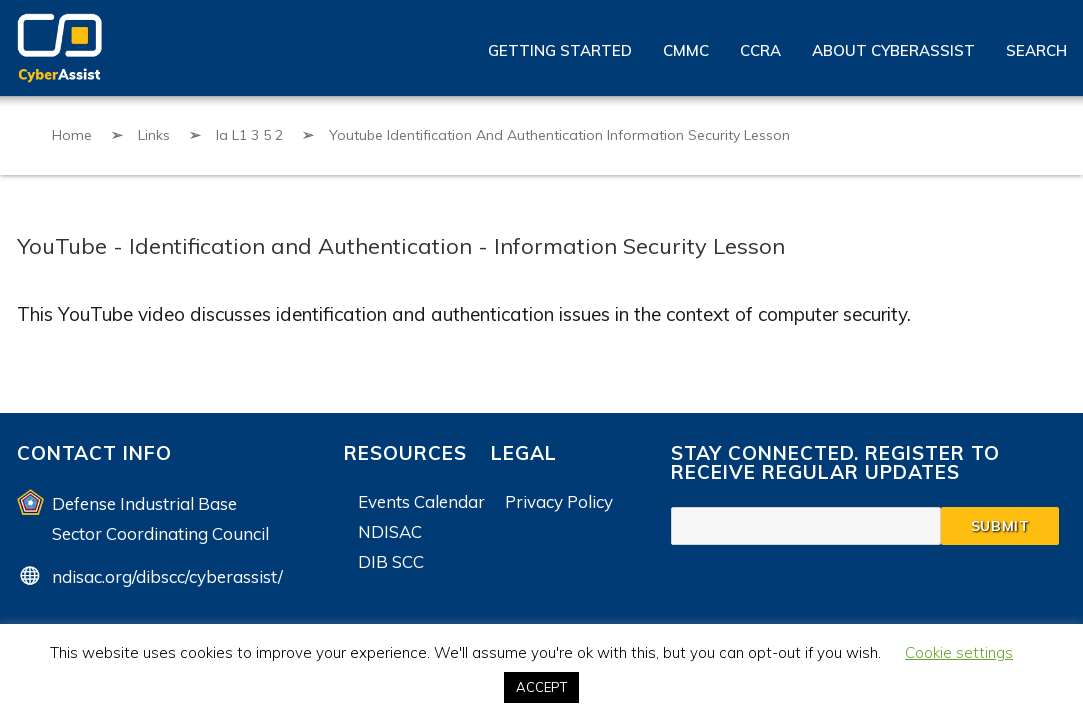 The image size is (1083, 720). What do you see at coordinates (959, 652) in the screenshot?
I see `Cookie settings [button]` at bounding box center [959, 652].